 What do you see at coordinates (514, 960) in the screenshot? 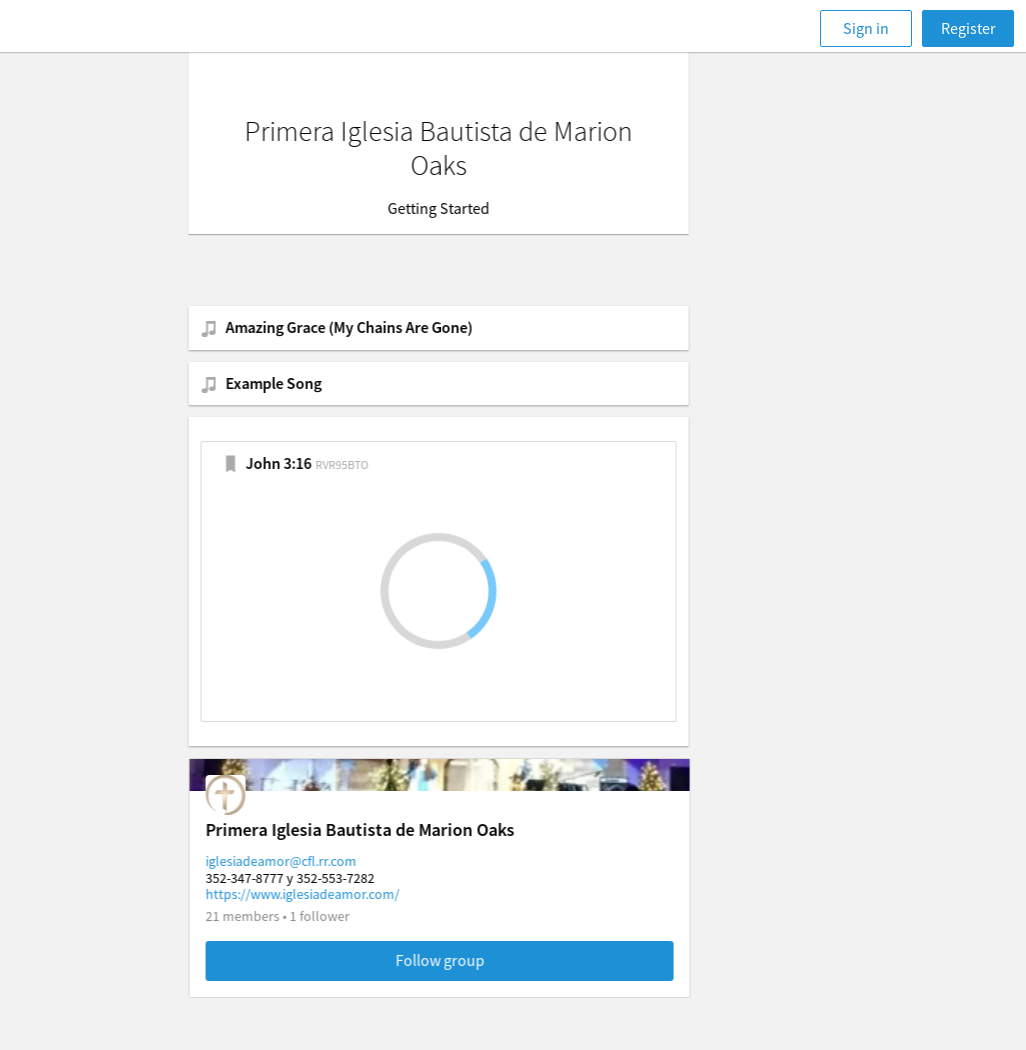
I see `Follow group` at bounding box center [514, 960].